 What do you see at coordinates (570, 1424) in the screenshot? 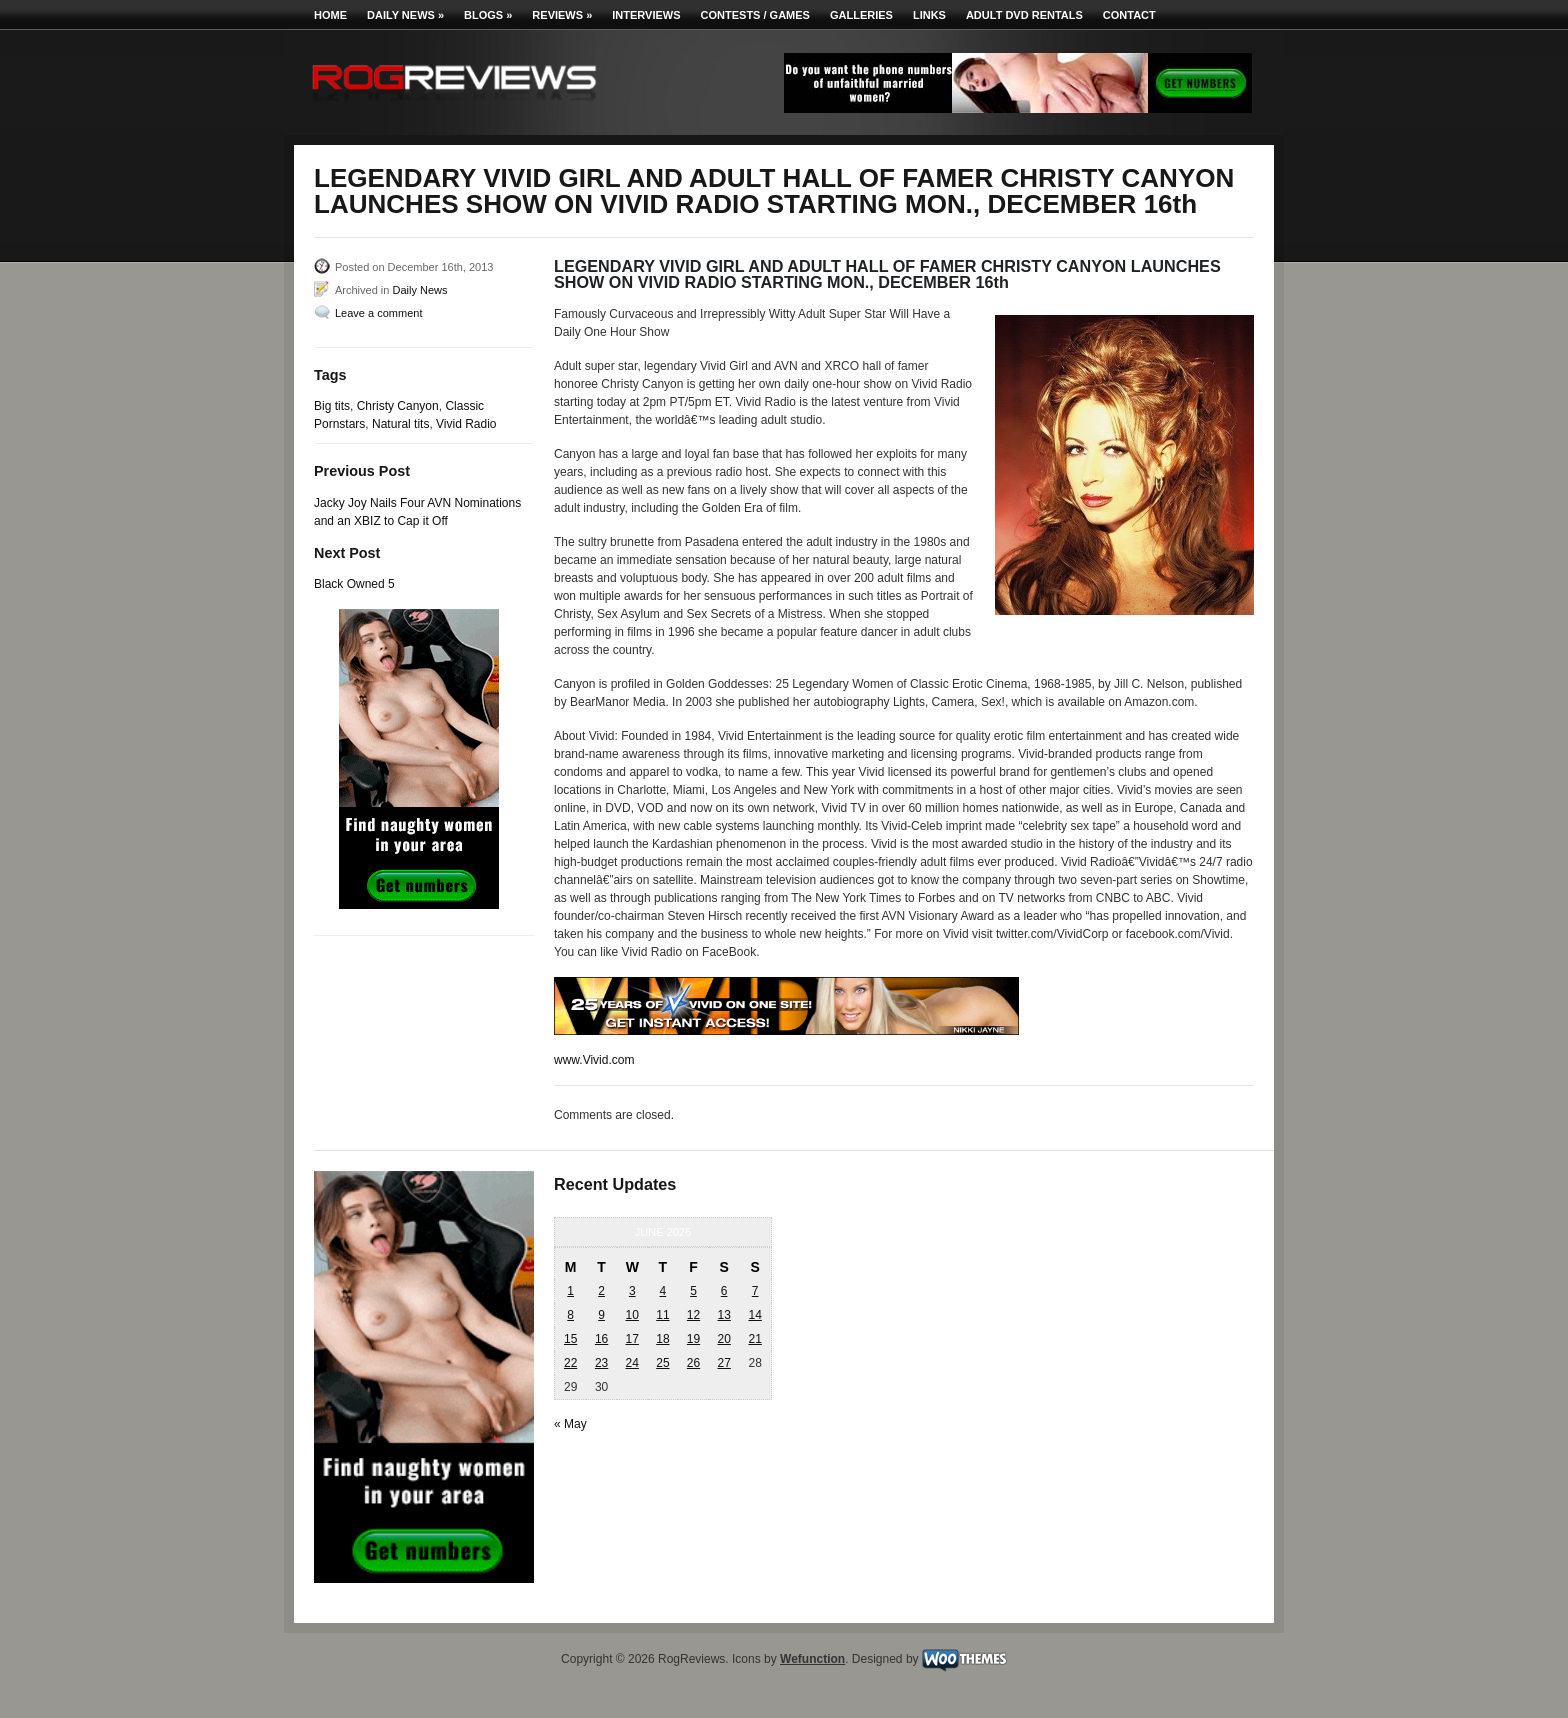
I see `« May` at bounding box center [570, 1424].